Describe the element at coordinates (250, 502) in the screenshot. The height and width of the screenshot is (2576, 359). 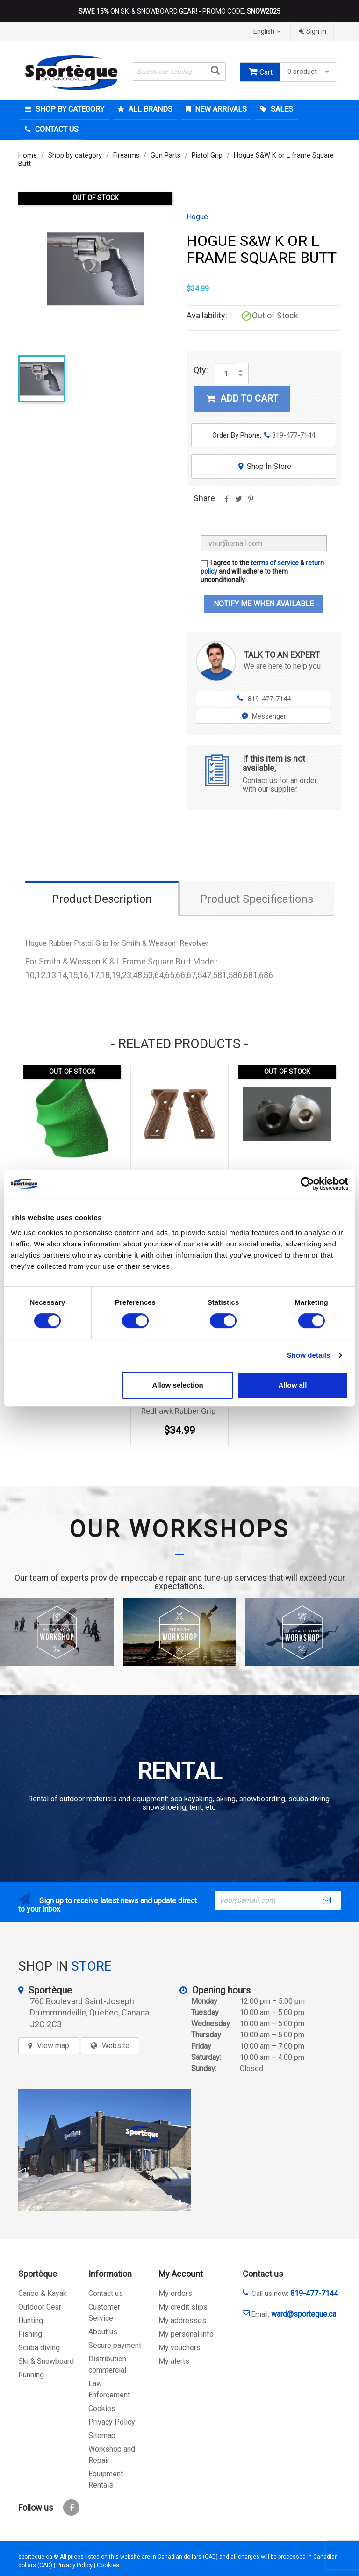
I see `Pinterest` at that location.